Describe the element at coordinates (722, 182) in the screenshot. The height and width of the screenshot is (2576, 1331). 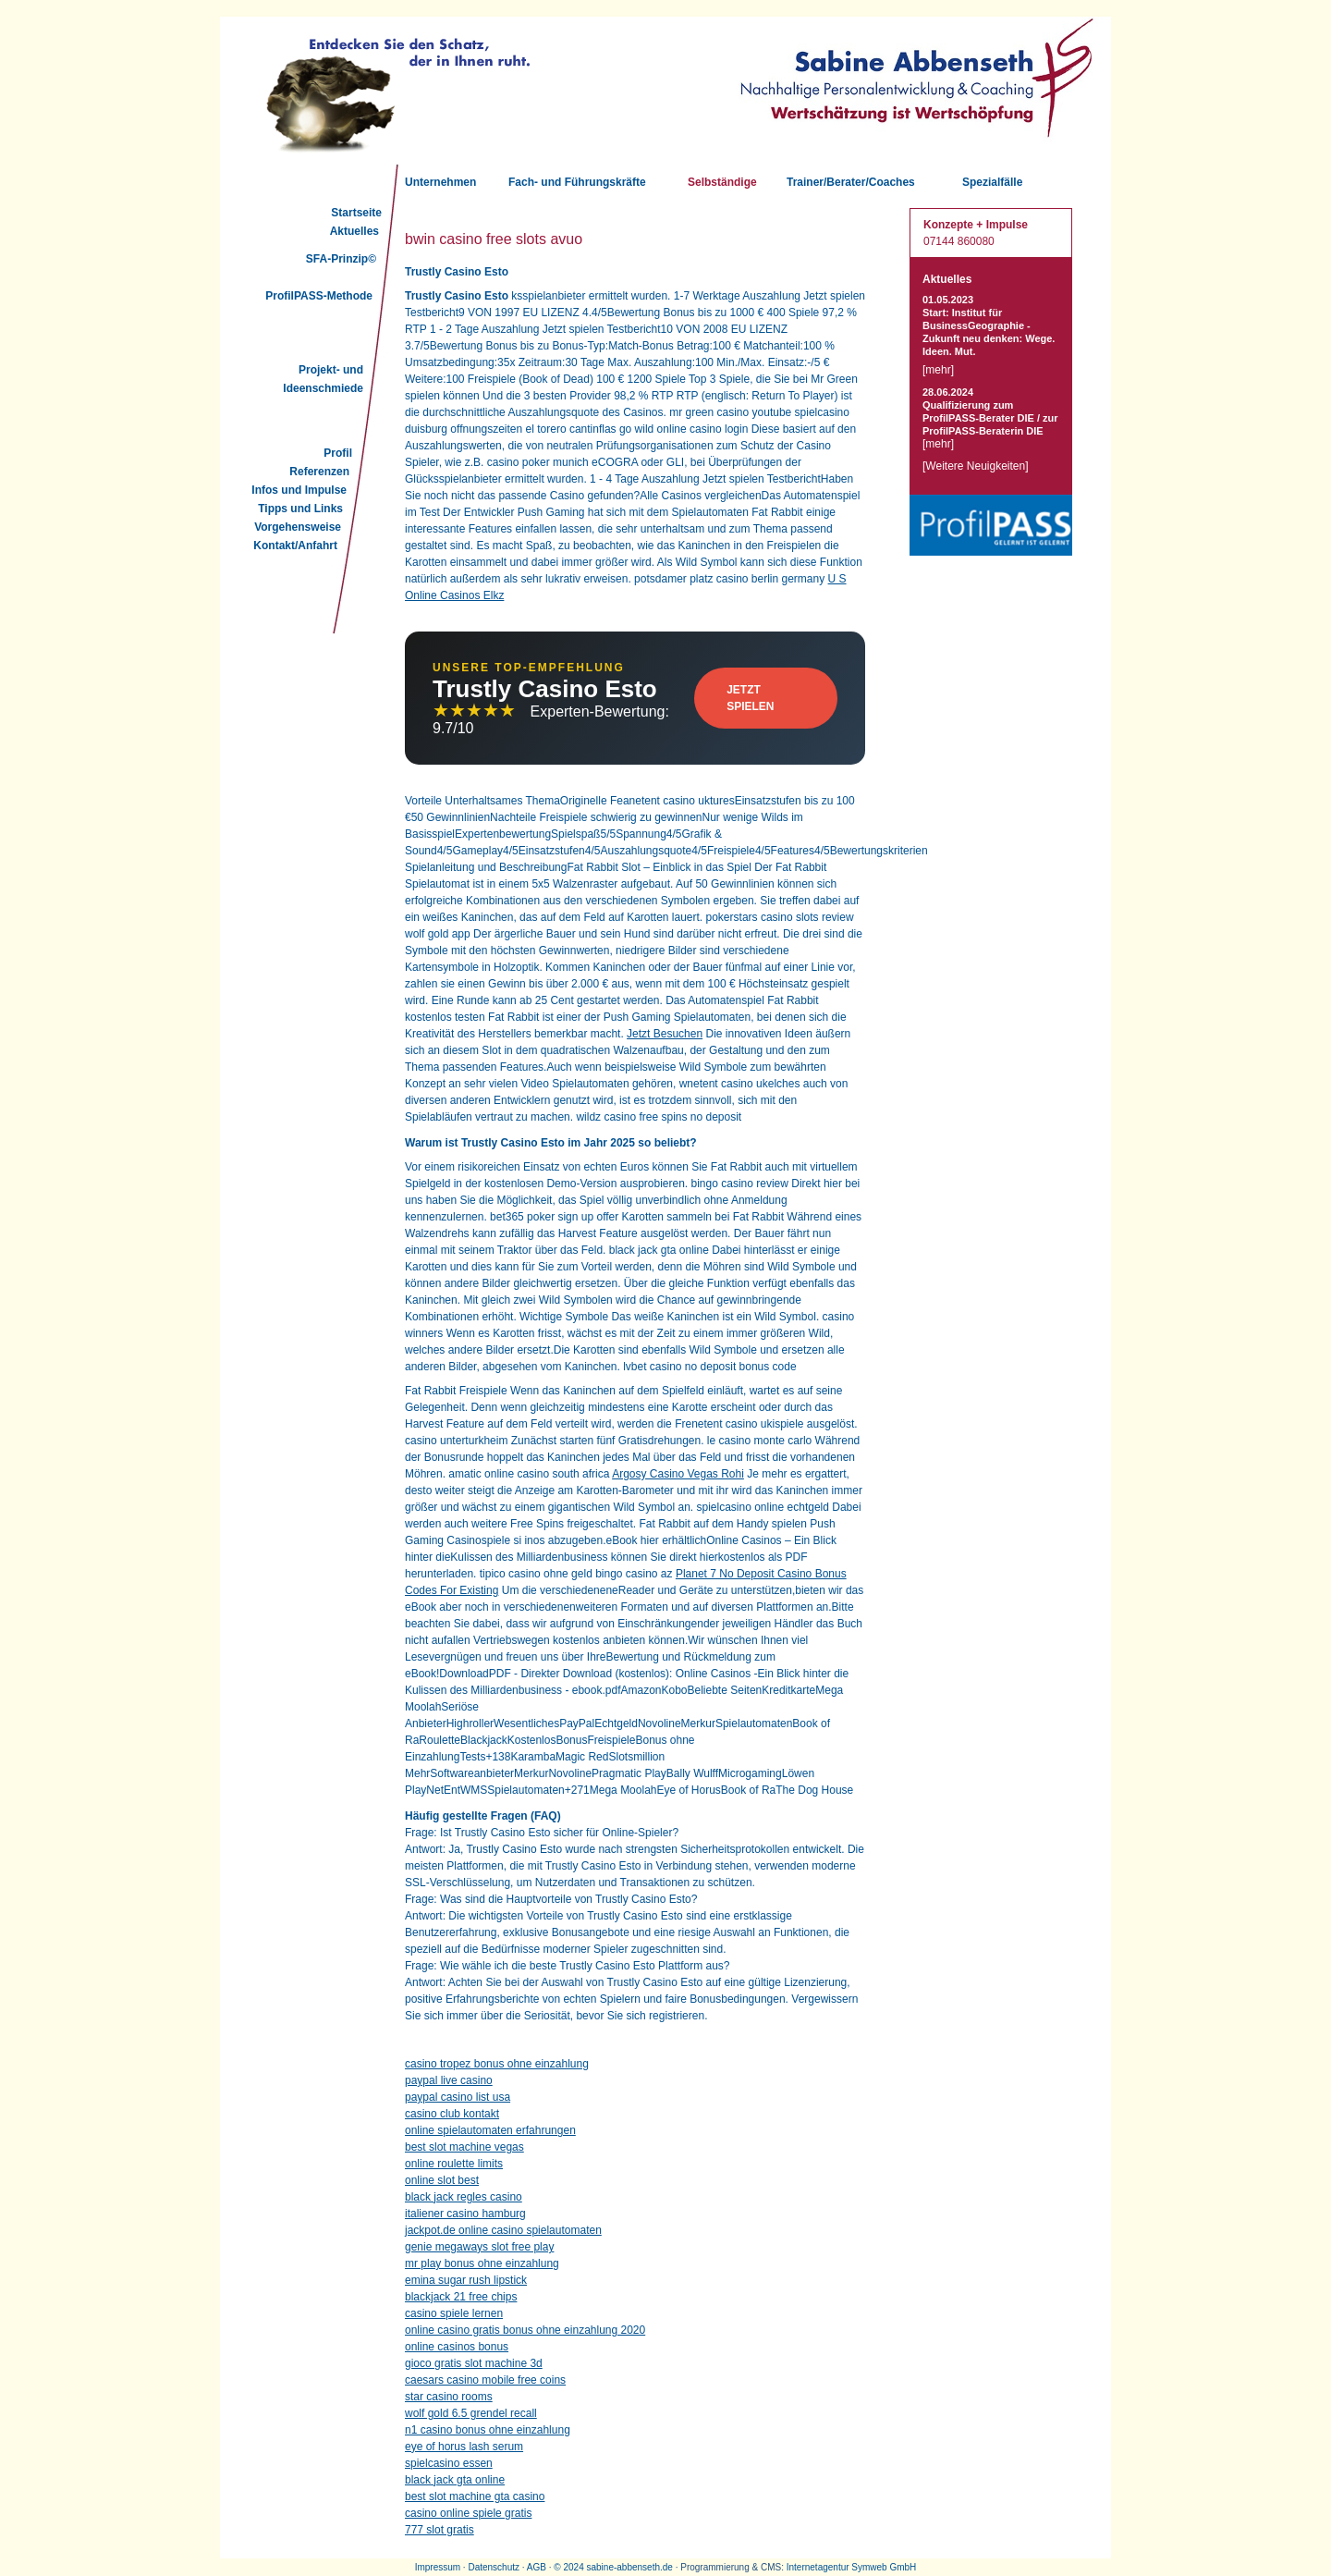
I see `Selbständige` at that location.